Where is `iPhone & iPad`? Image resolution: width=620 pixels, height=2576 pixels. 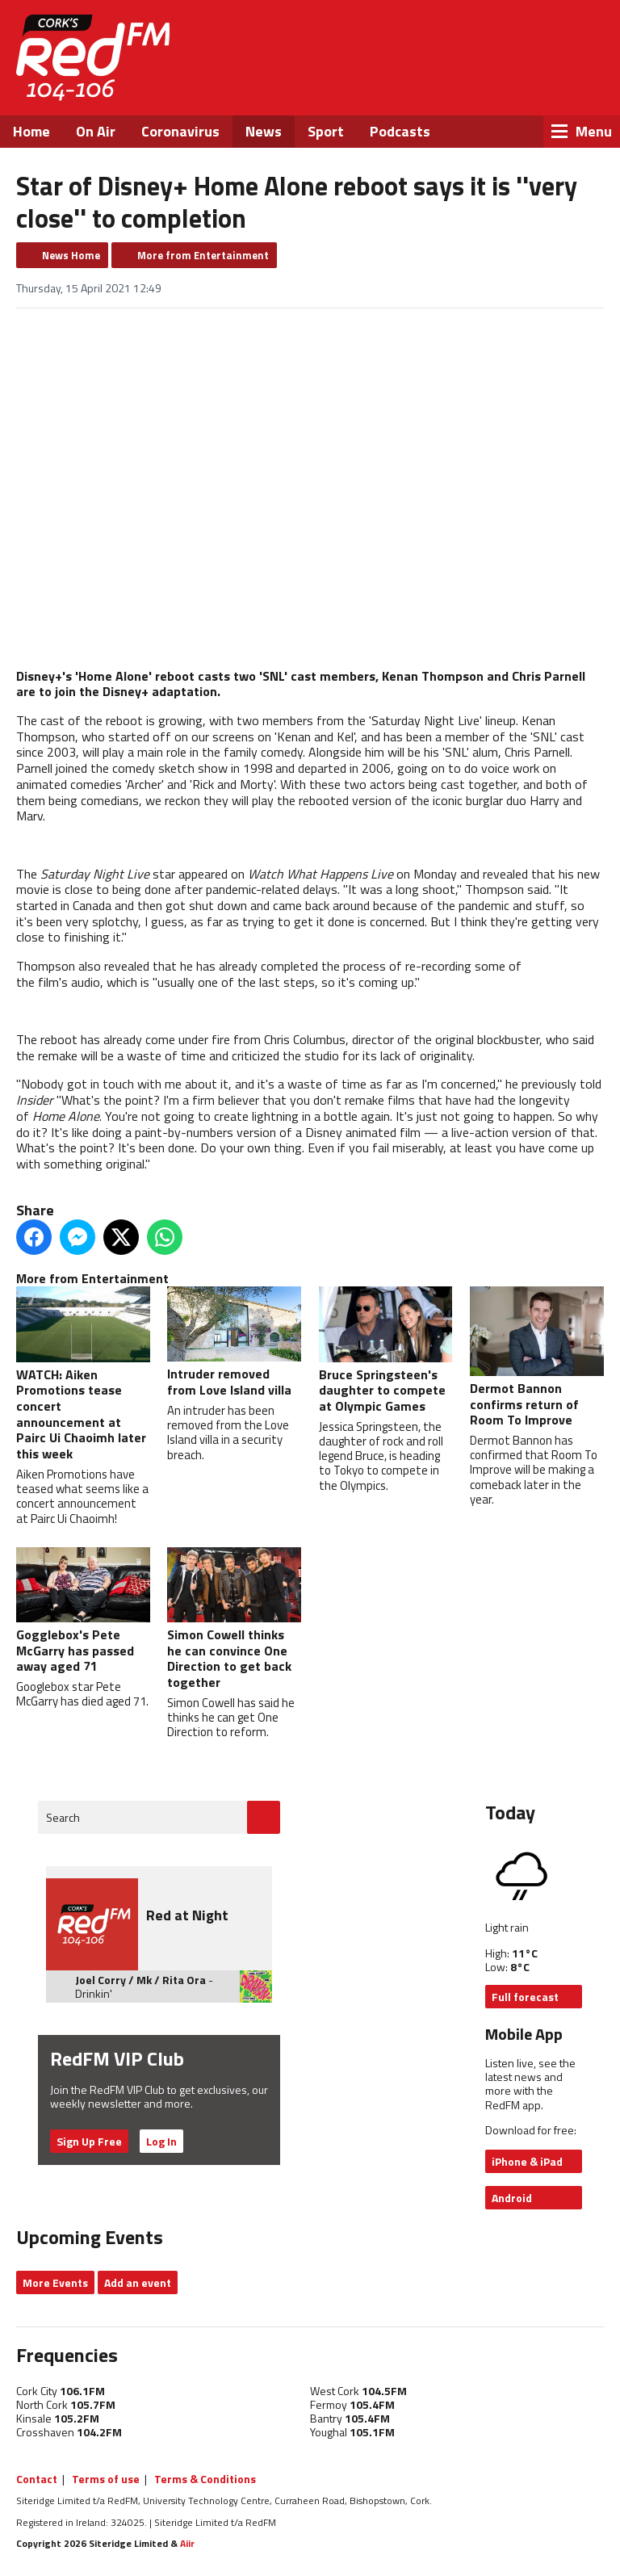
iPhone & iPad is located at coordinates (527, 2161).